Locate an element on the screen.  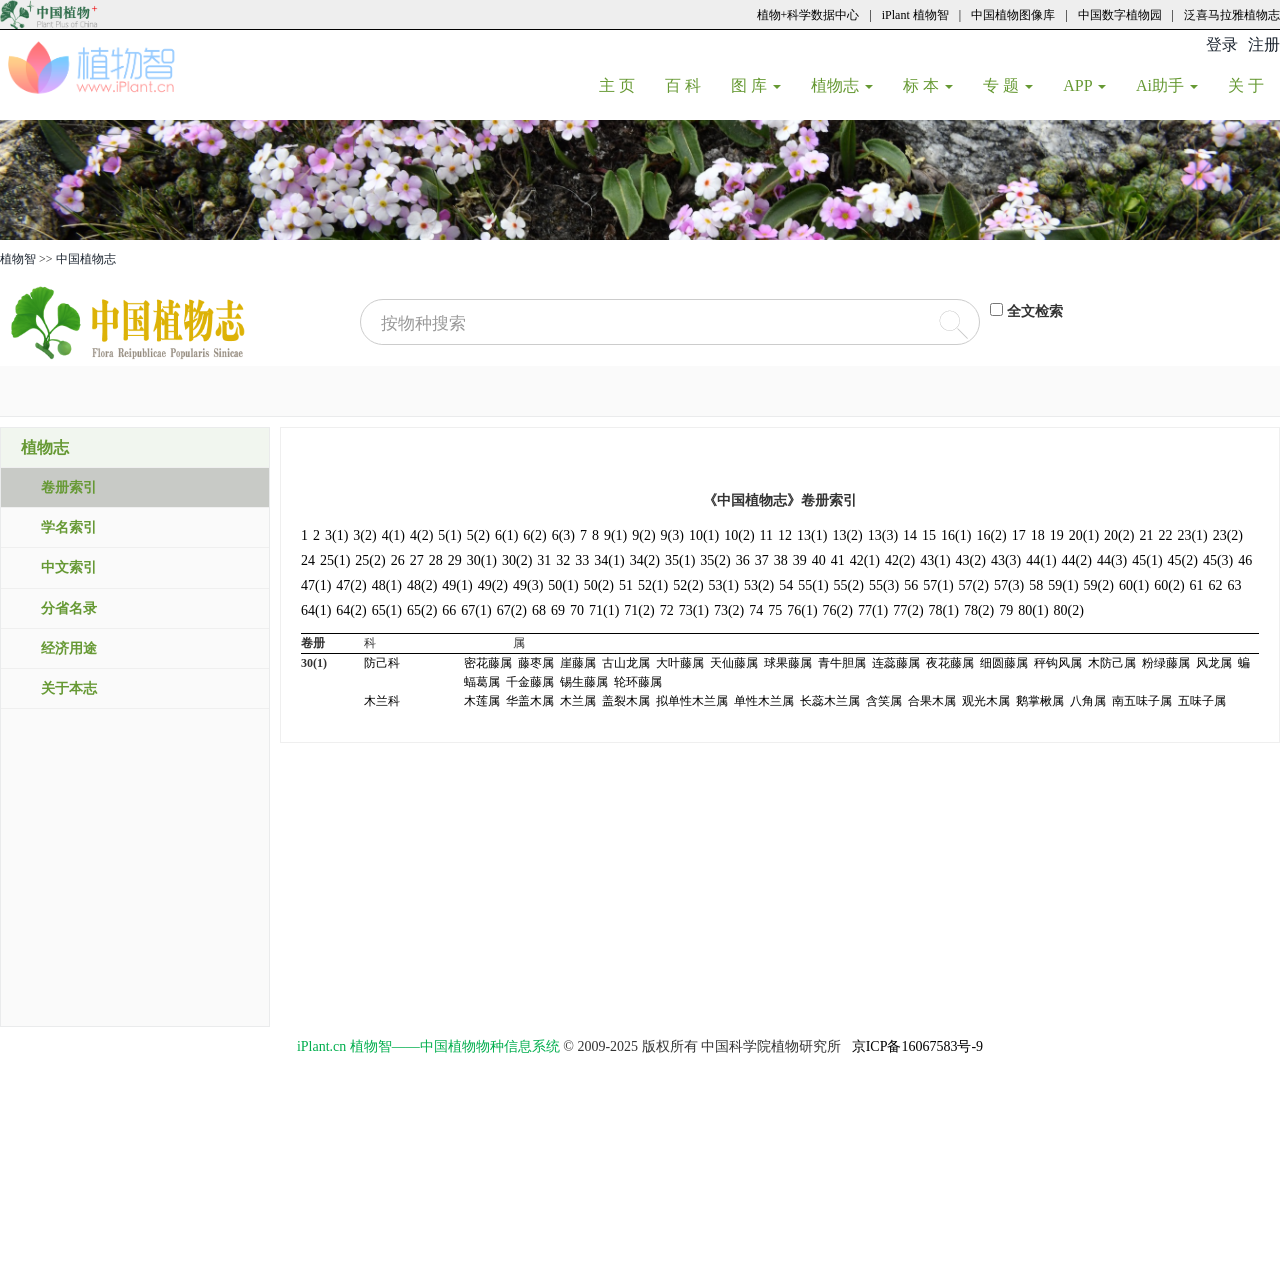
42(1) is located at coordinates (865, 560).